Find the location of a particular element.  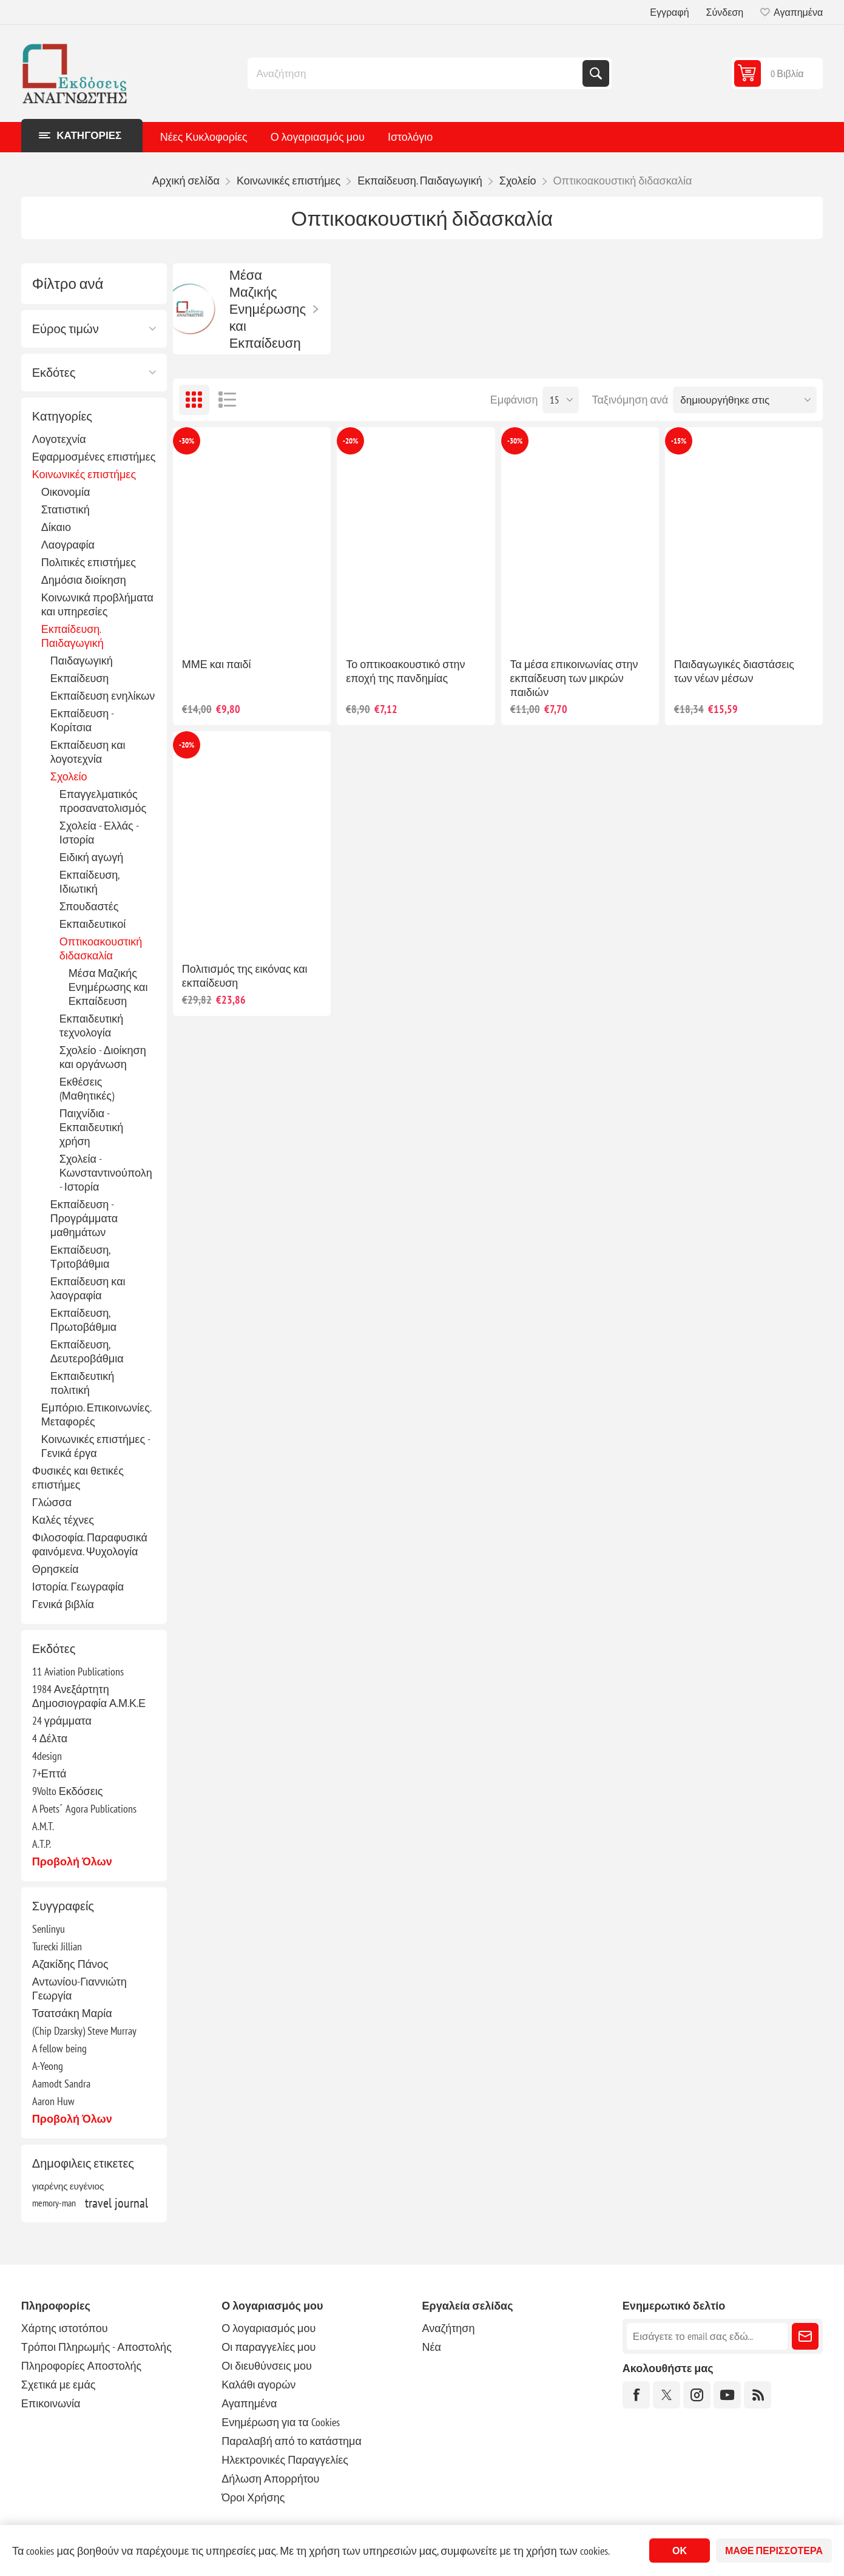

Σύνδεση is located at coordinates (724, 12).